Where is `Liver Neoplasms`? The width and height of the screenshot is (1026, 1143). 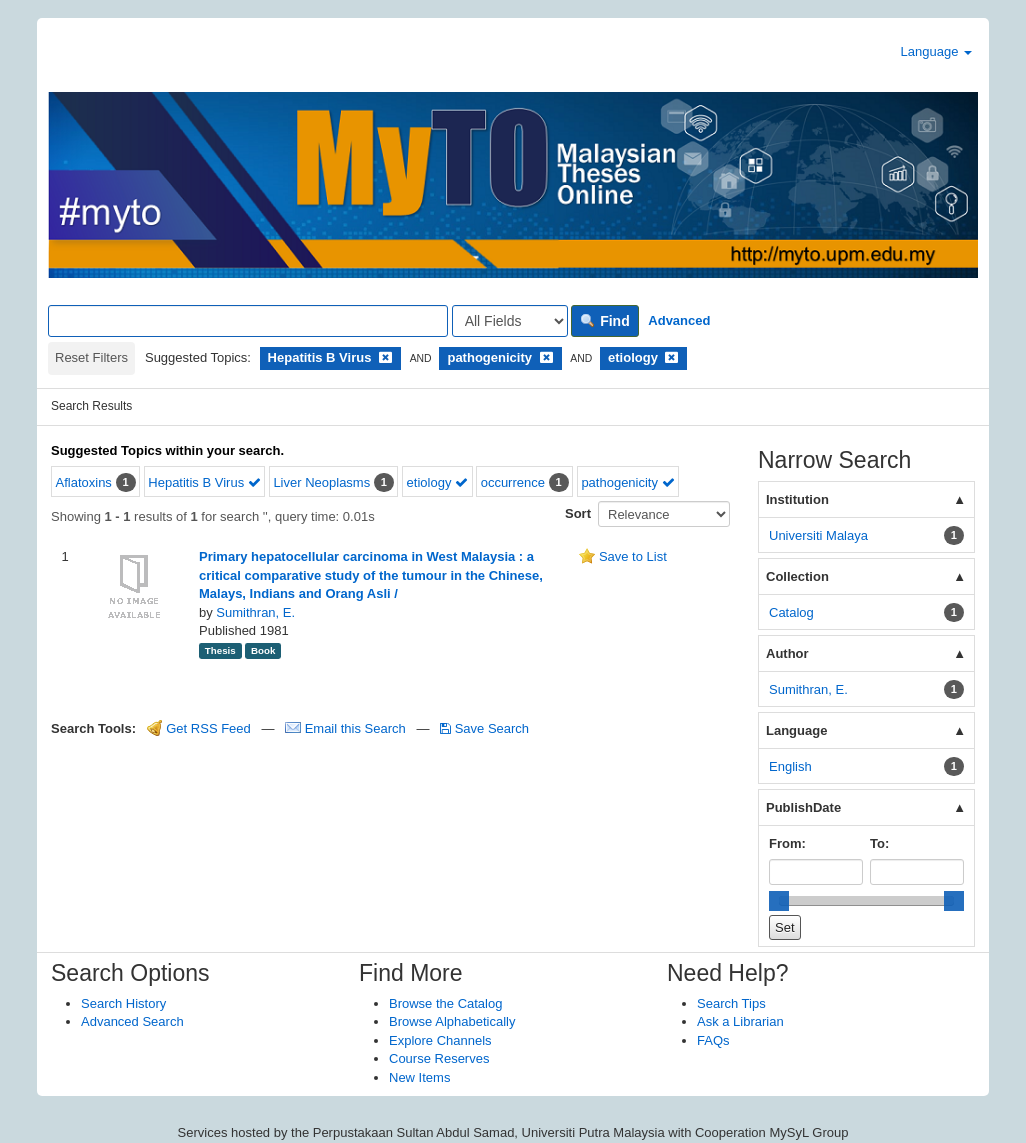
Liver Neoplasms is located at coordinates (321, 482).